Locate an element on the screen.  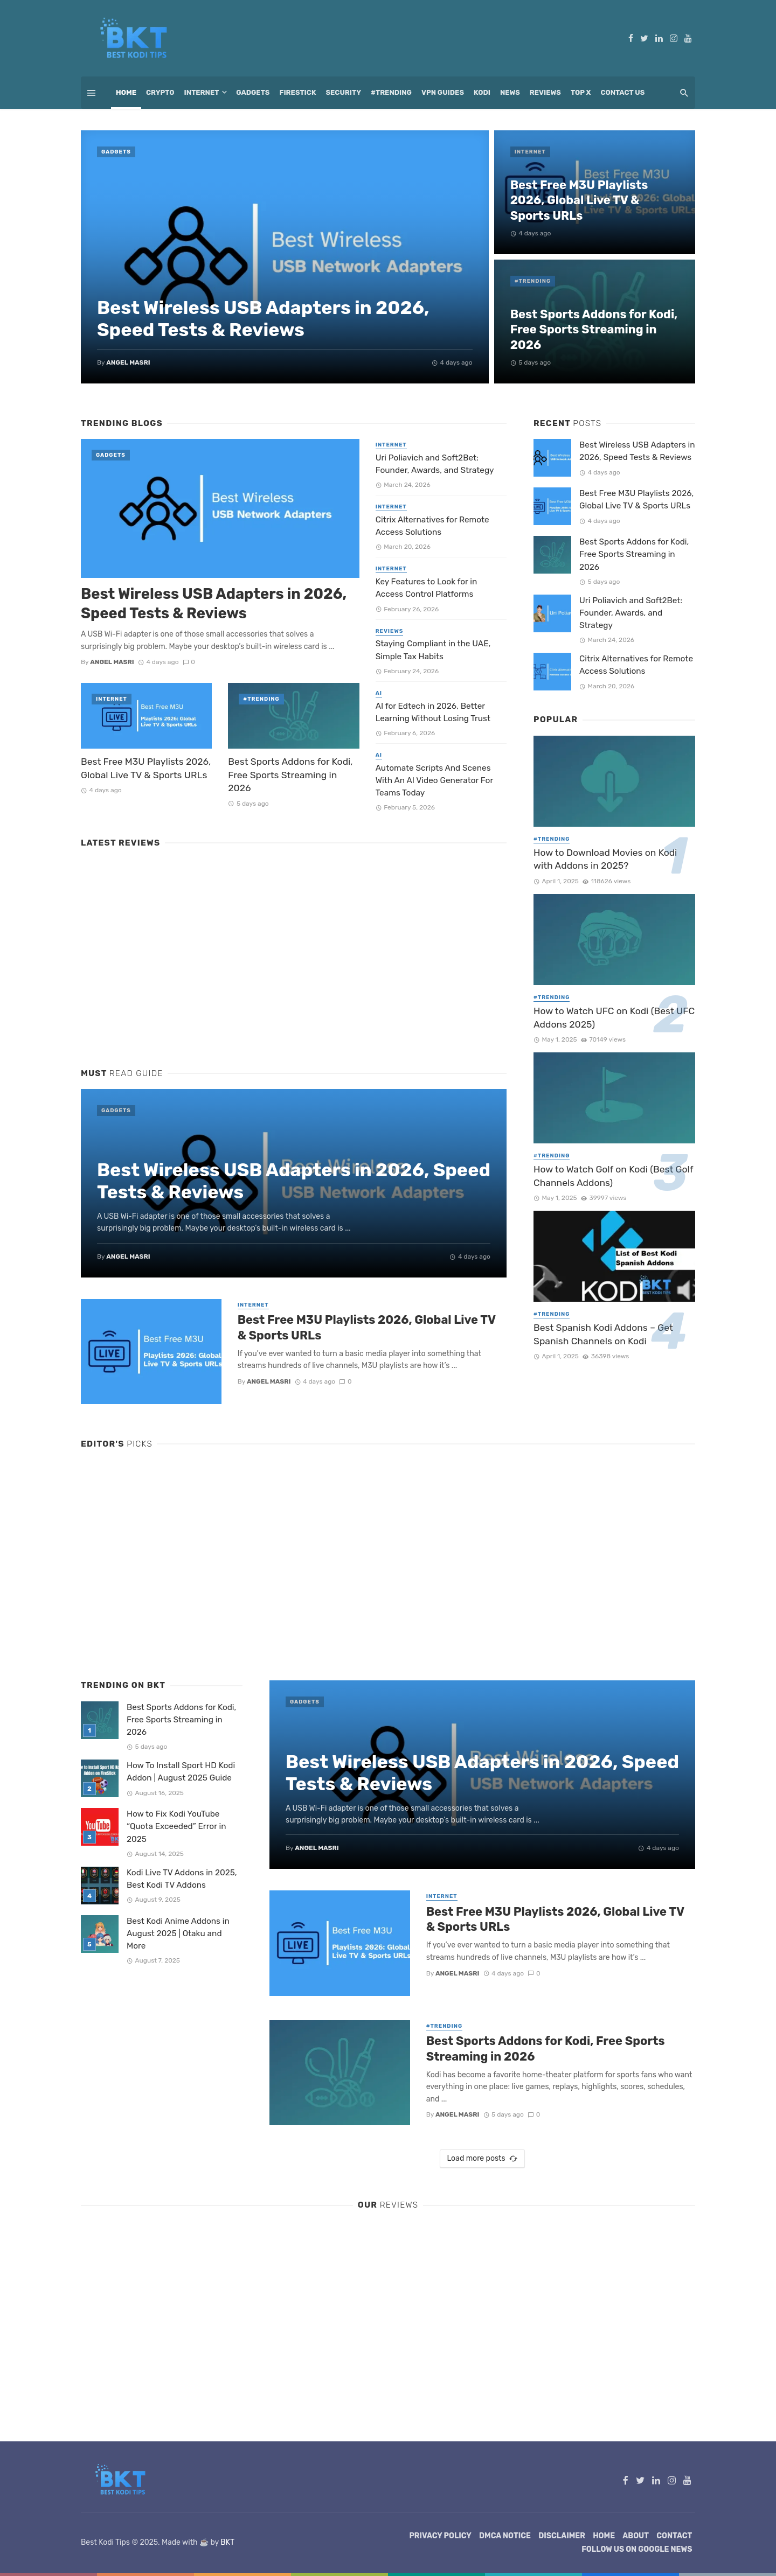
Citrix Alternatives for Remote Access Solutions is located at coordinates (432, 526).